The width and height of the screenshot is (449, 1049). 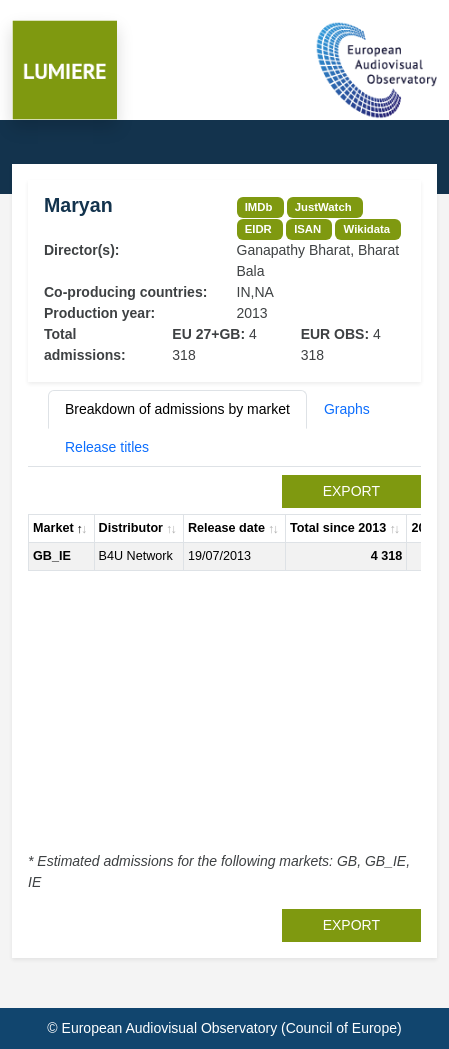 What do you see at coordinates (224, 1028) in the screenshot?
I see `© European Audiovisual Observatory (Council of Europe)` at bounding box center [224, 1028].